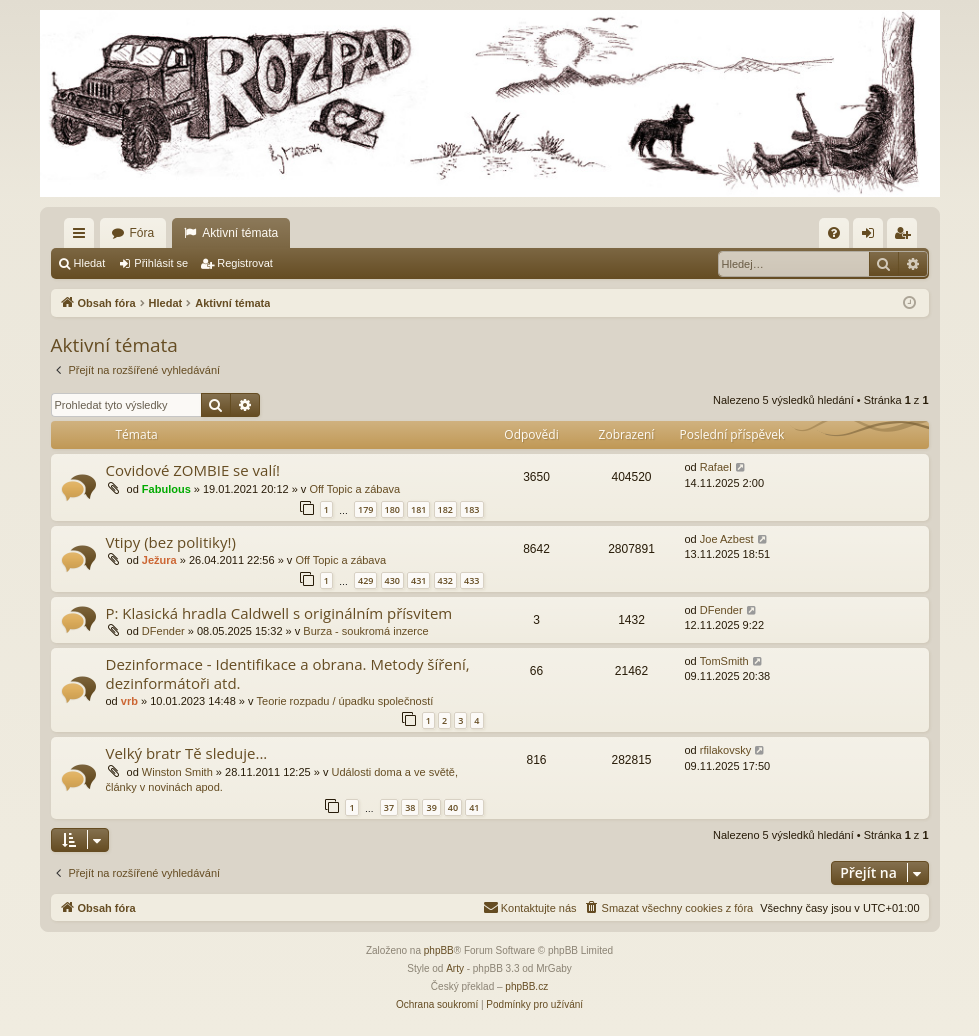 This screenshot has height=1036, width=979. I want to click on Registrovat [menuitem], so click(905, 237).